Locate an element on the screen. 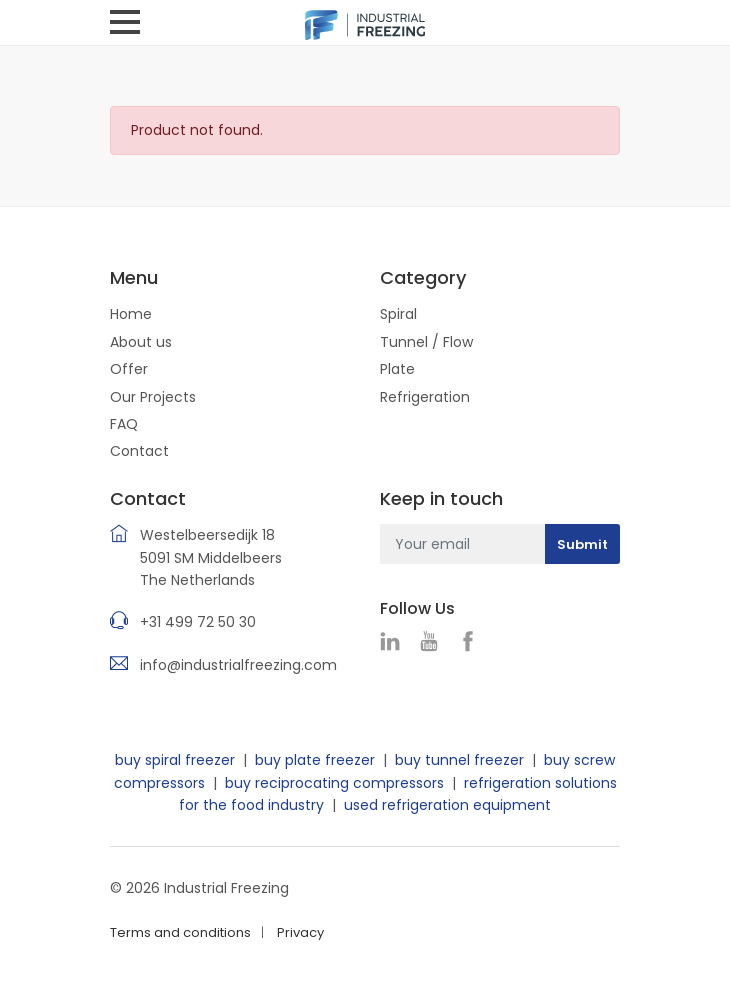 Image resolution: width=730 pixels, height=984 pixels. Spiral is located at coordinates (398, 314).